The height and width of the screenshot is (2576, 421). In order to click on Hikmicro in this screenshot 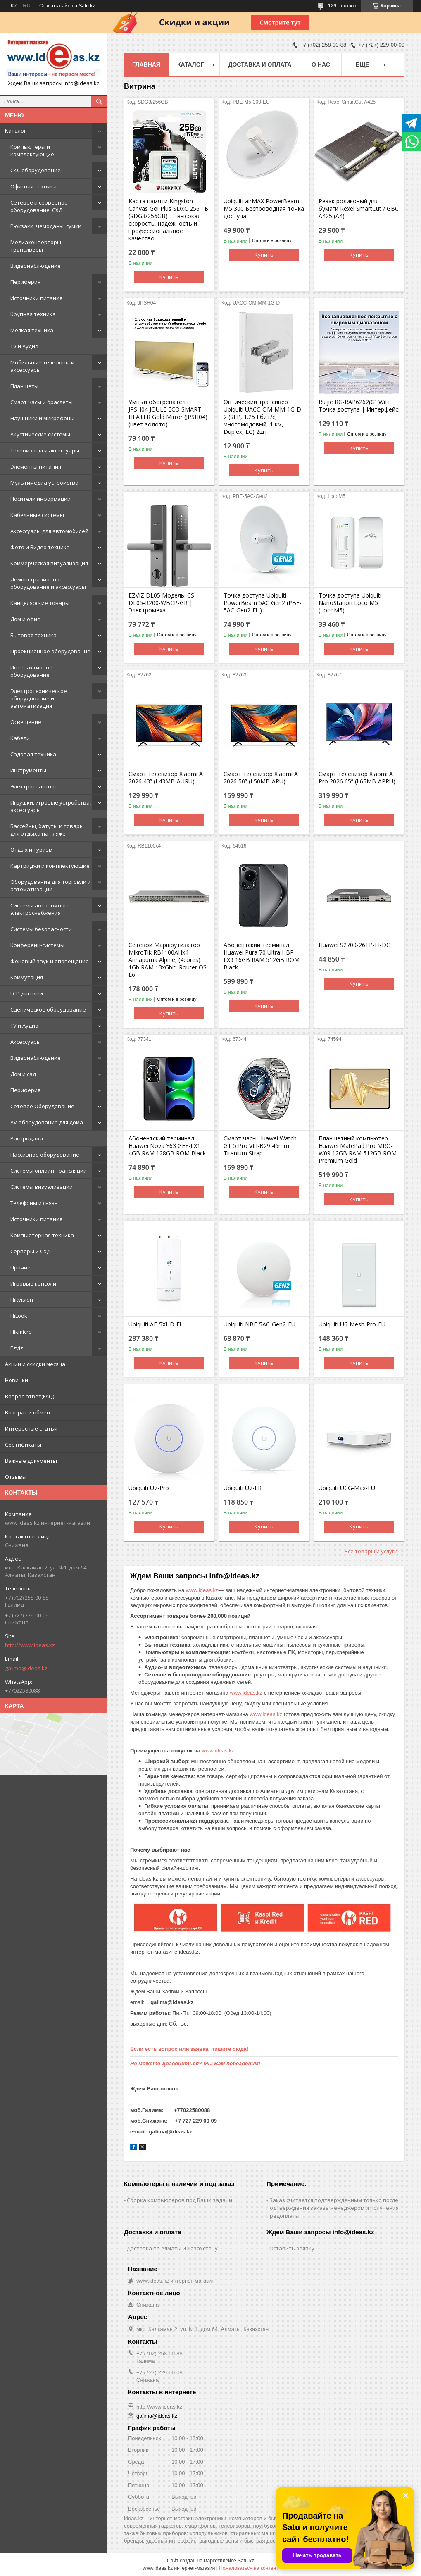, I will do `click(21, 1332)`.